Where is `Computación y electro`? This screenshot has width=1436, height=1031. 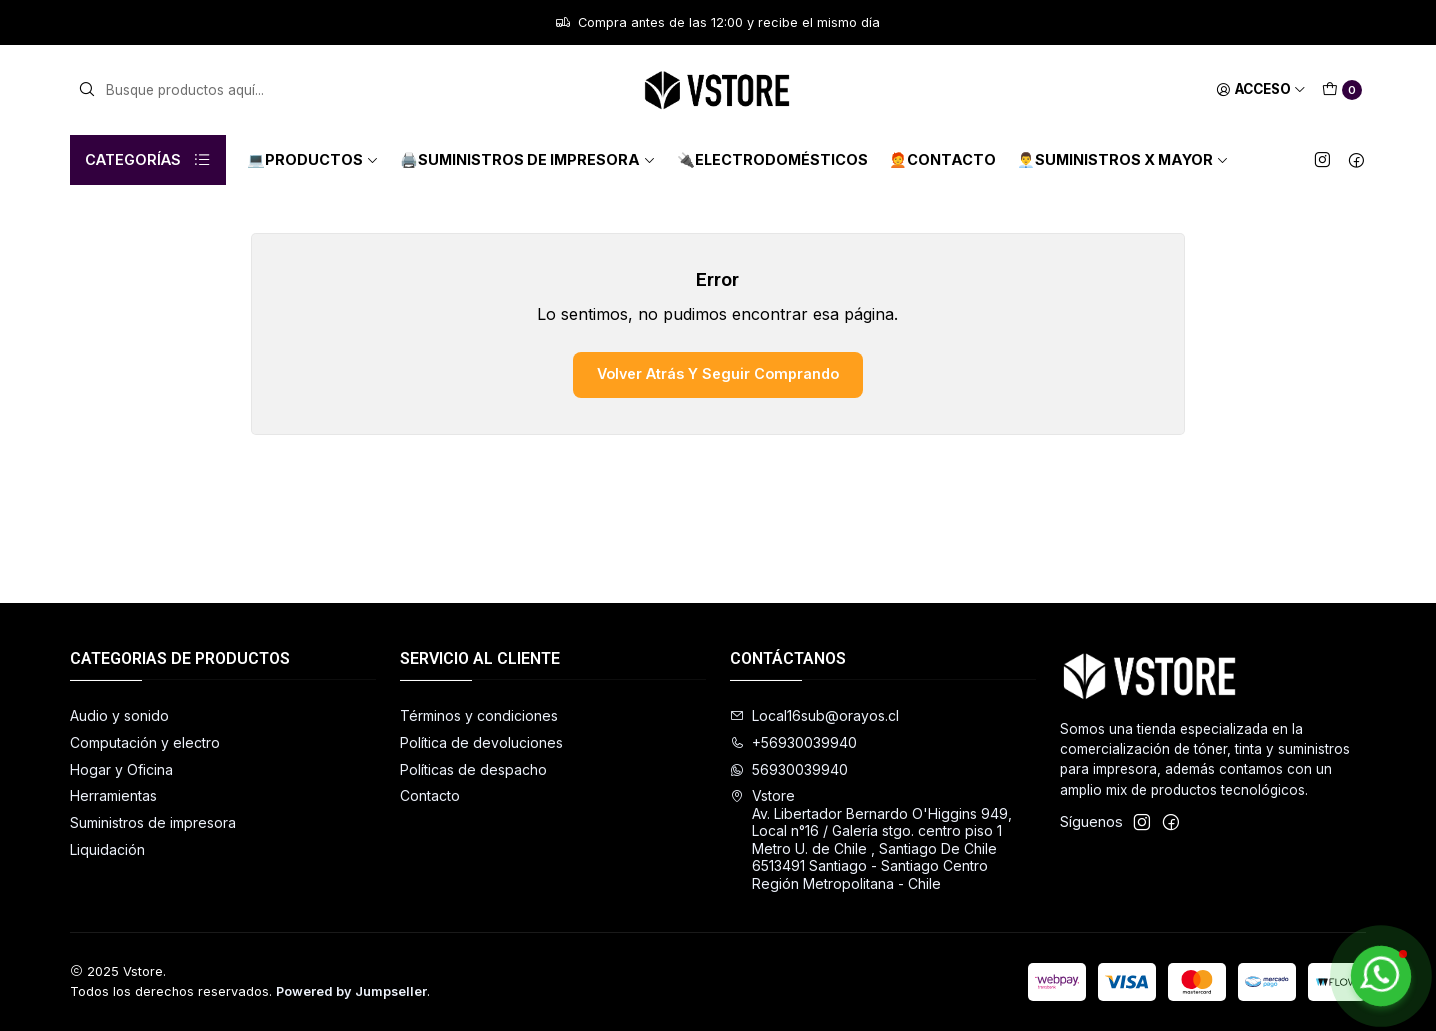
Computación y electro is located at coordinates (145, 742).